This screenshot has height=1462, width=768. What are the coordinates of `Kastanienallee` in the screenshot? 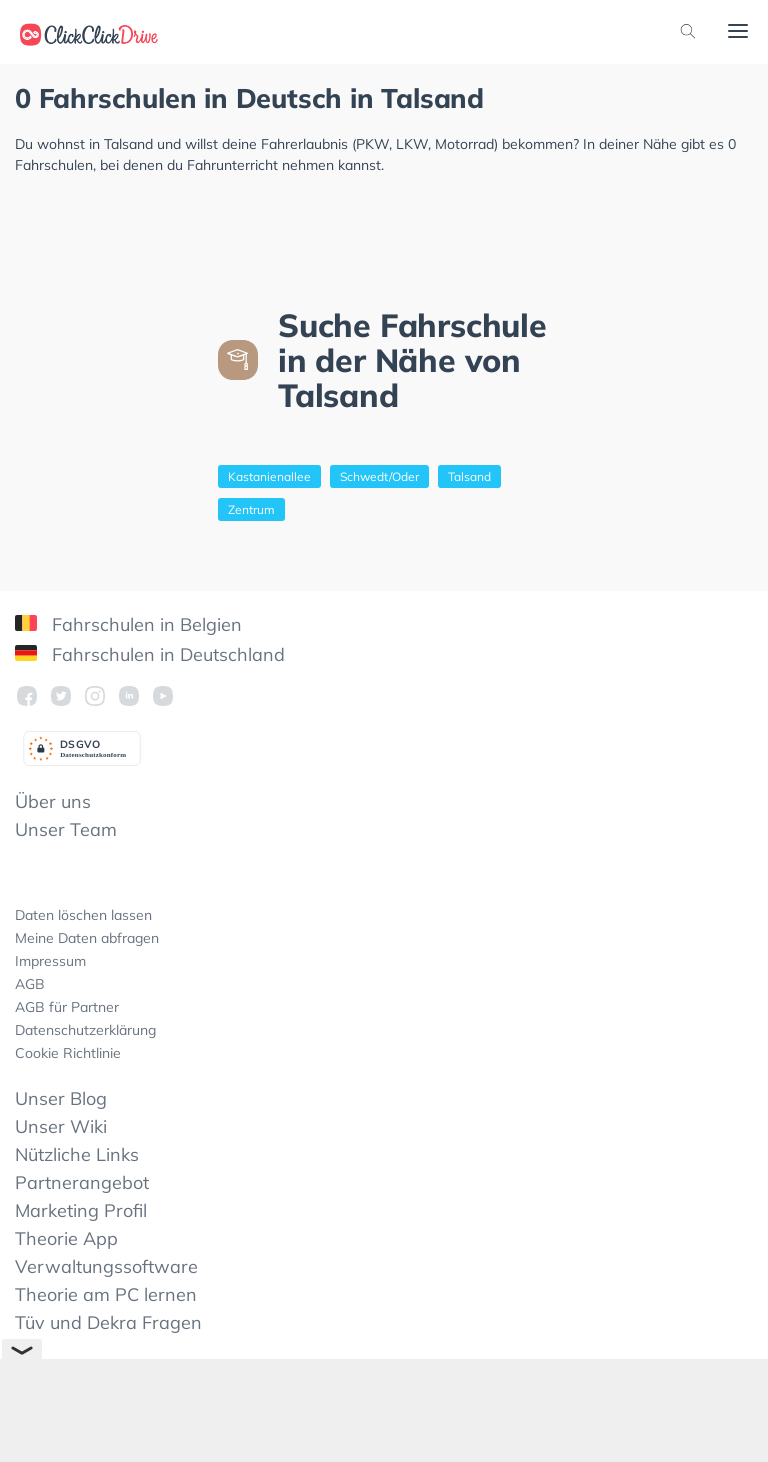 It's located at (269, 476).